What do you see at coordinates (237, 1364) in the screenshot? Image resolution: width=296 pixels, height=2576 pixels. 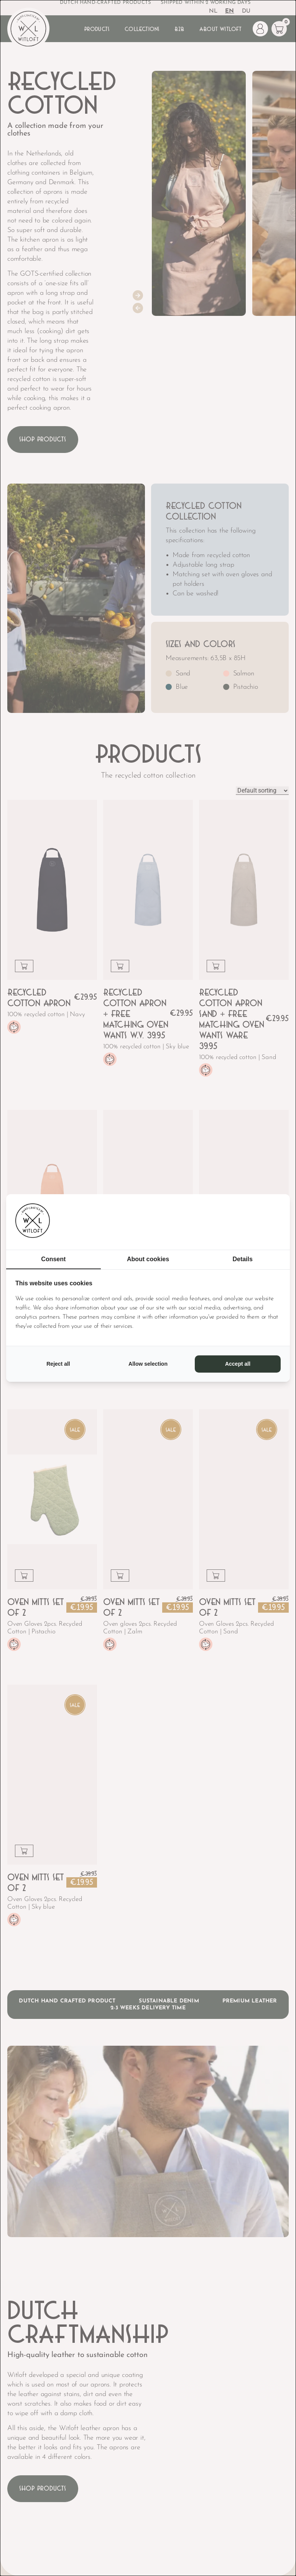 I see `Accept all` at bounding box center [237, 1364].